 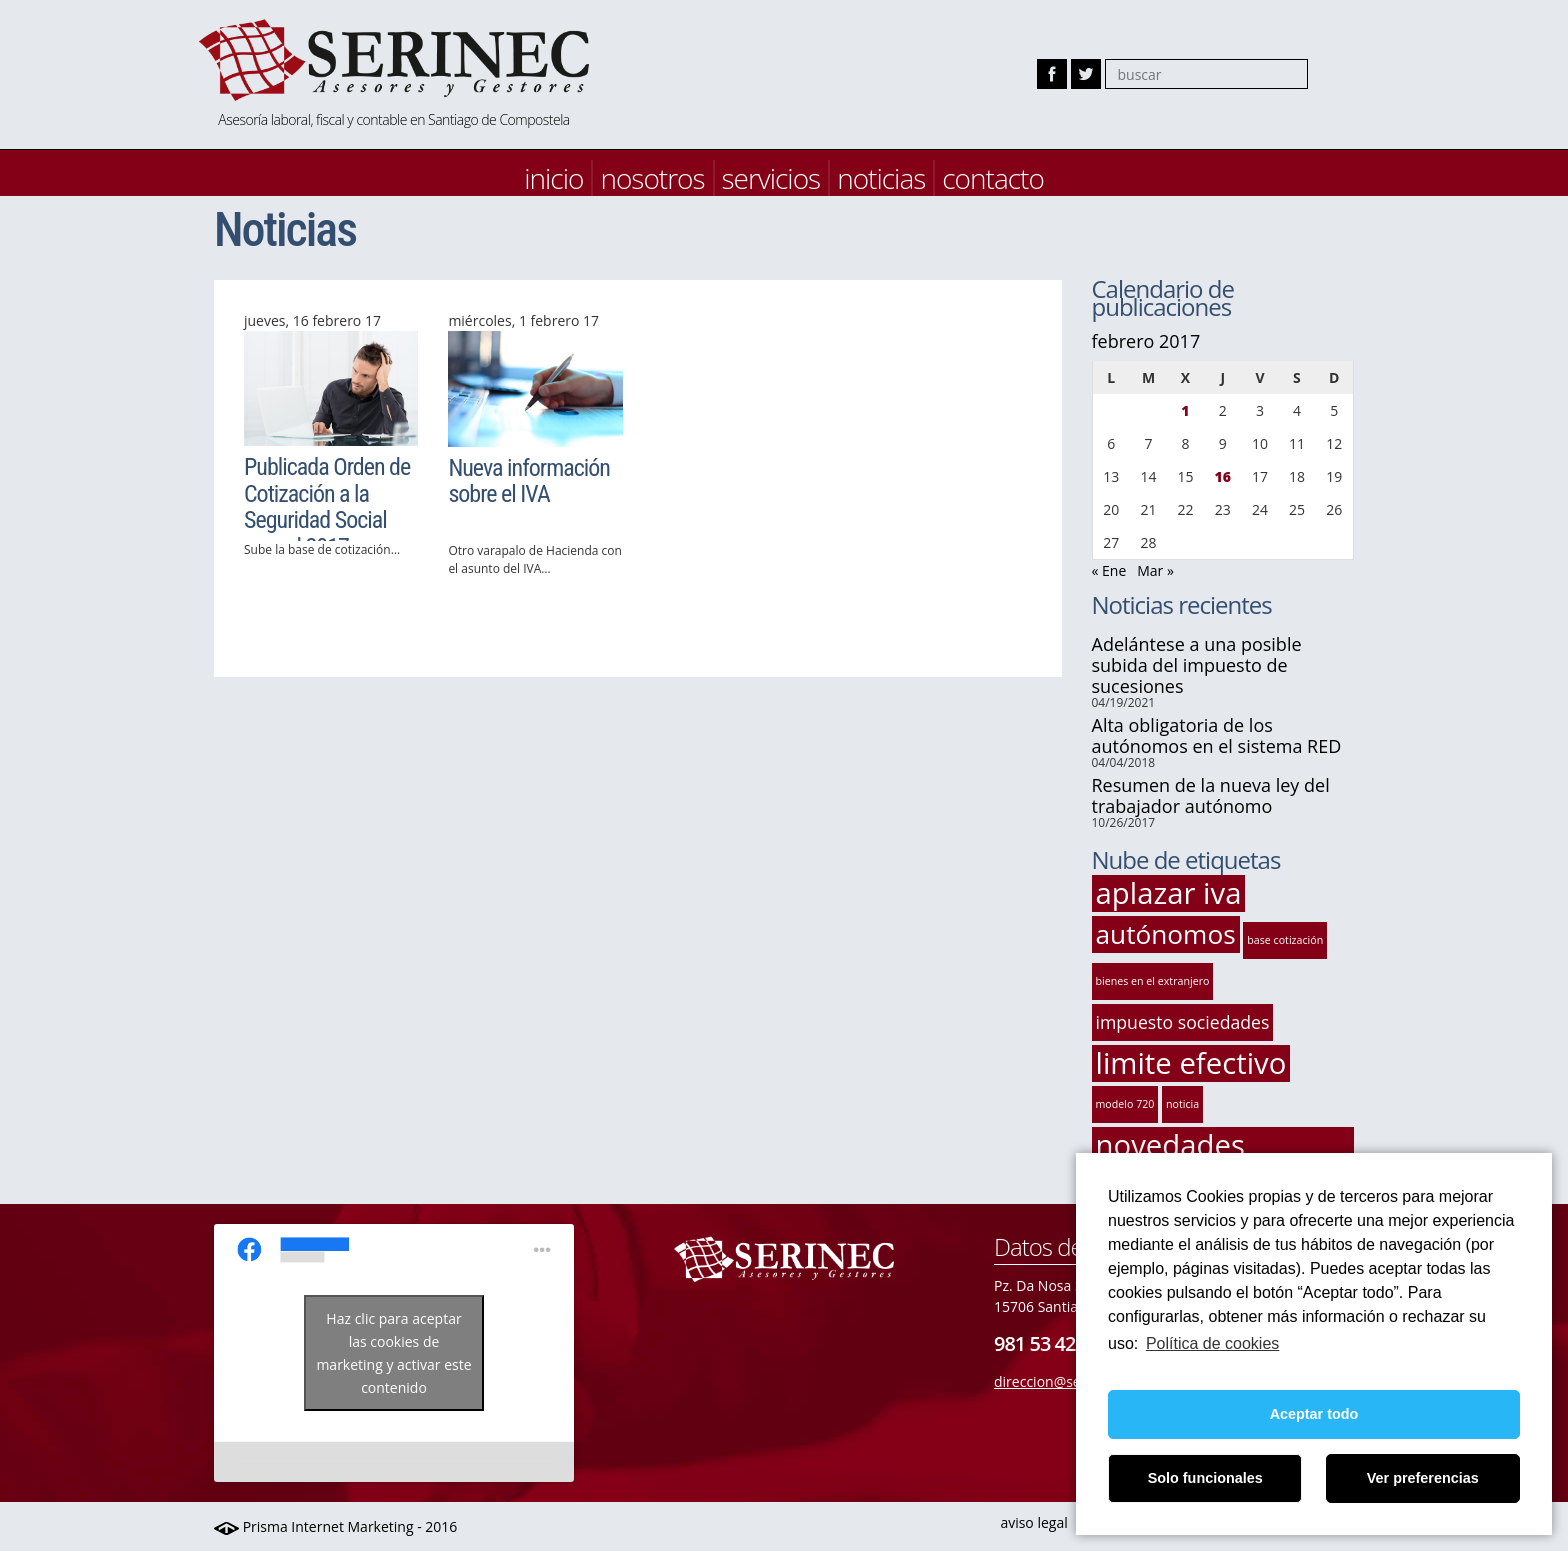 I want to click on bienes en el extranjero [bienes en el extranjero (1 elemento)], so click(x=1153, y=981).